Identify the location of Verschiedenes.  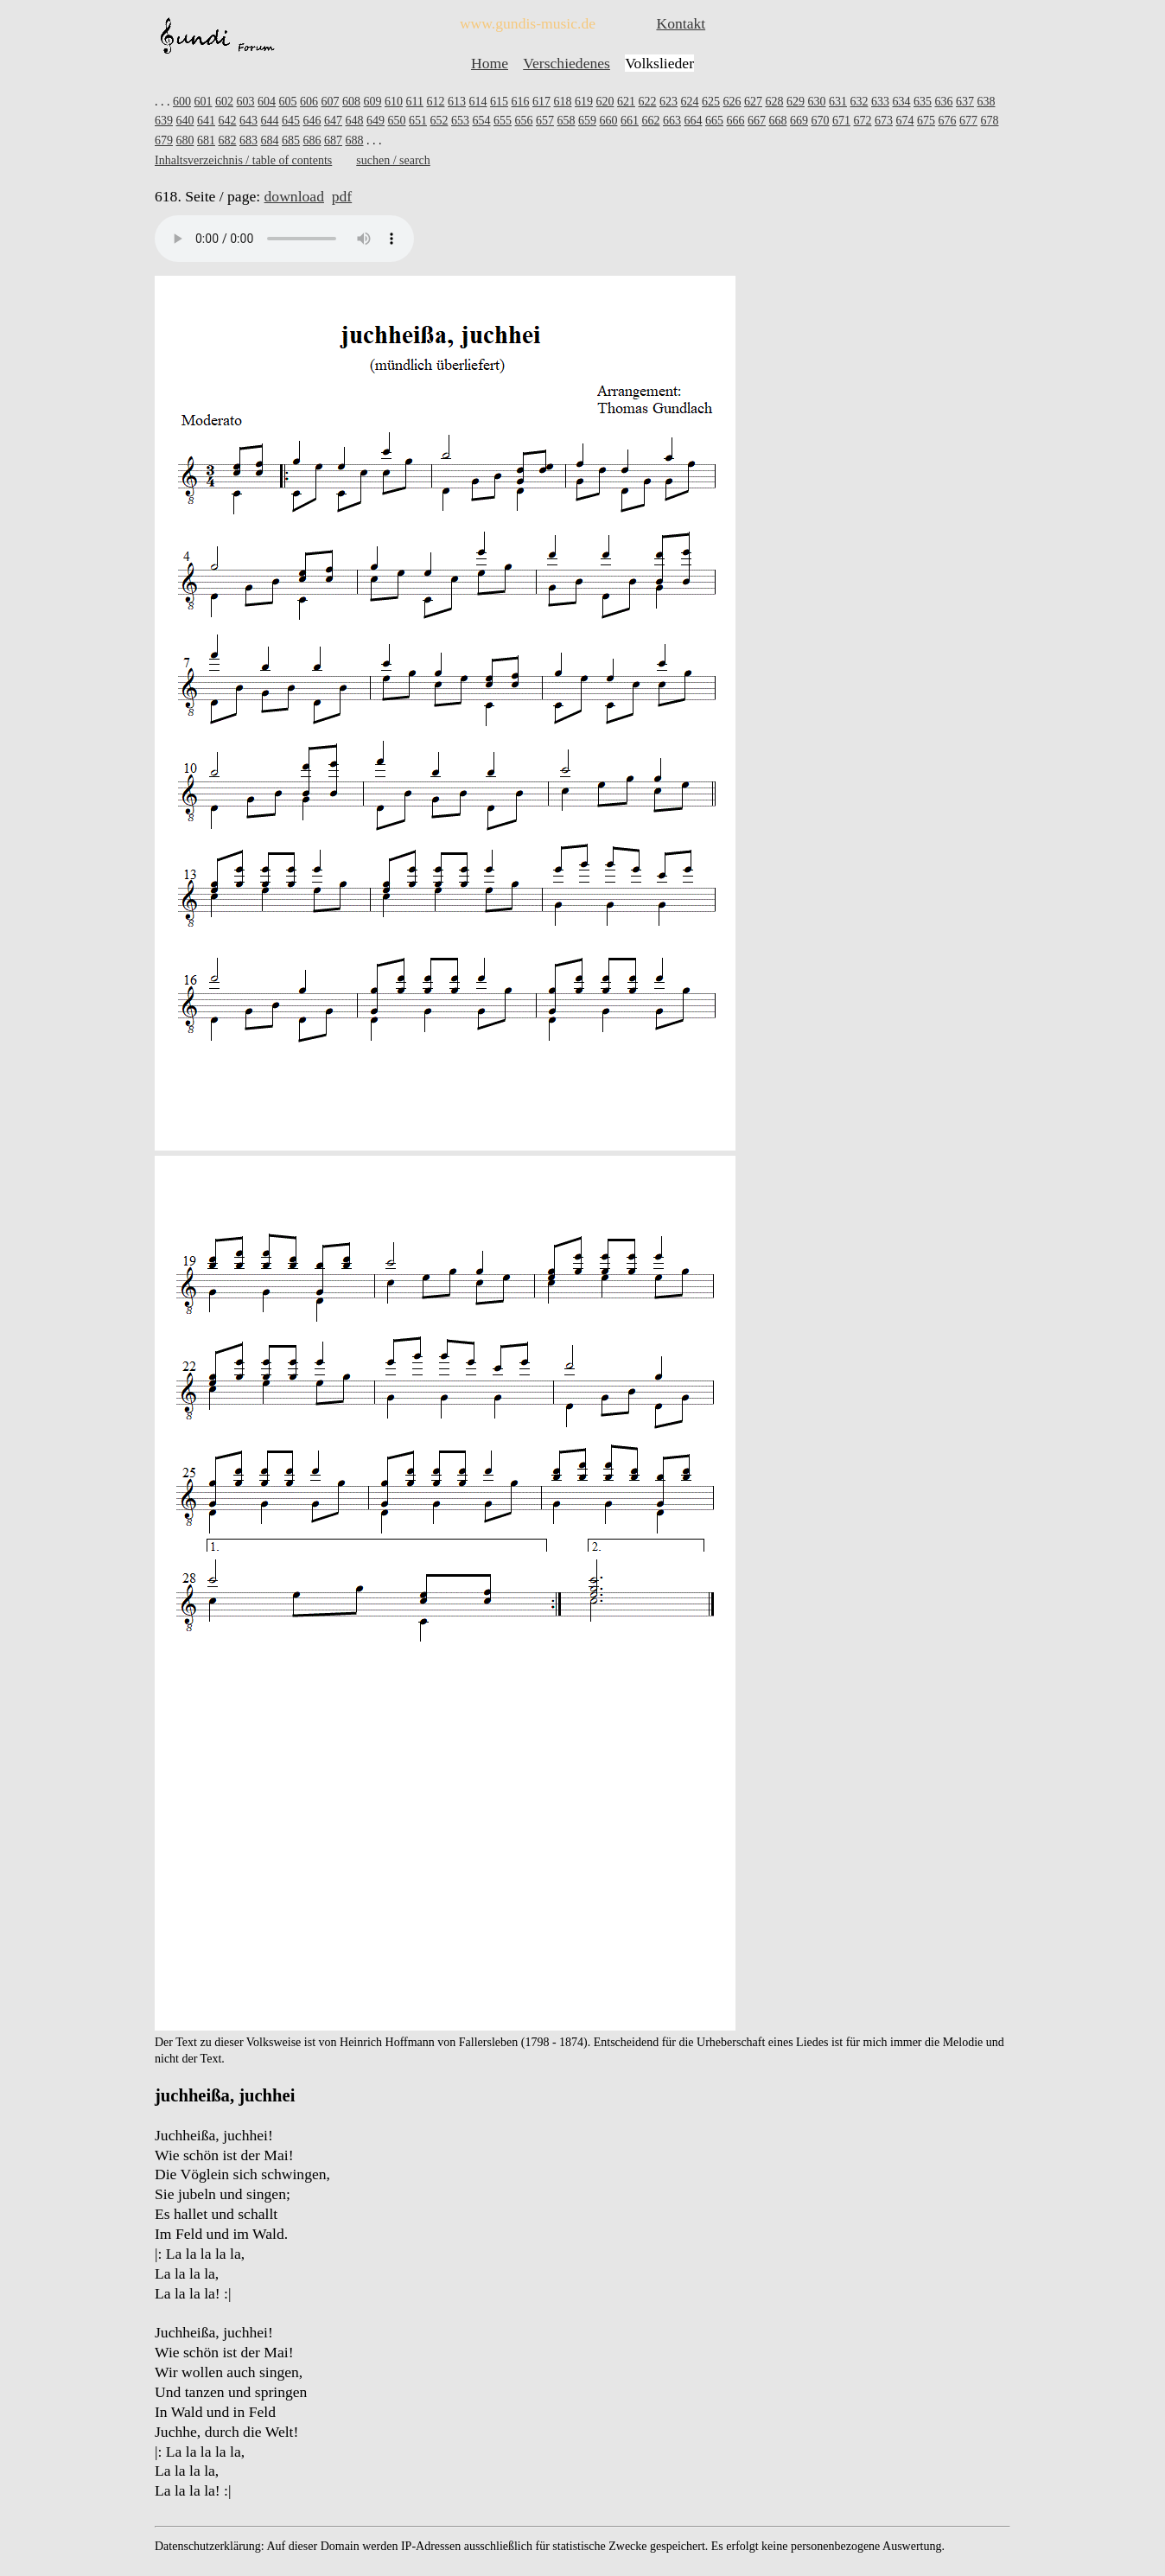
(566, 63).